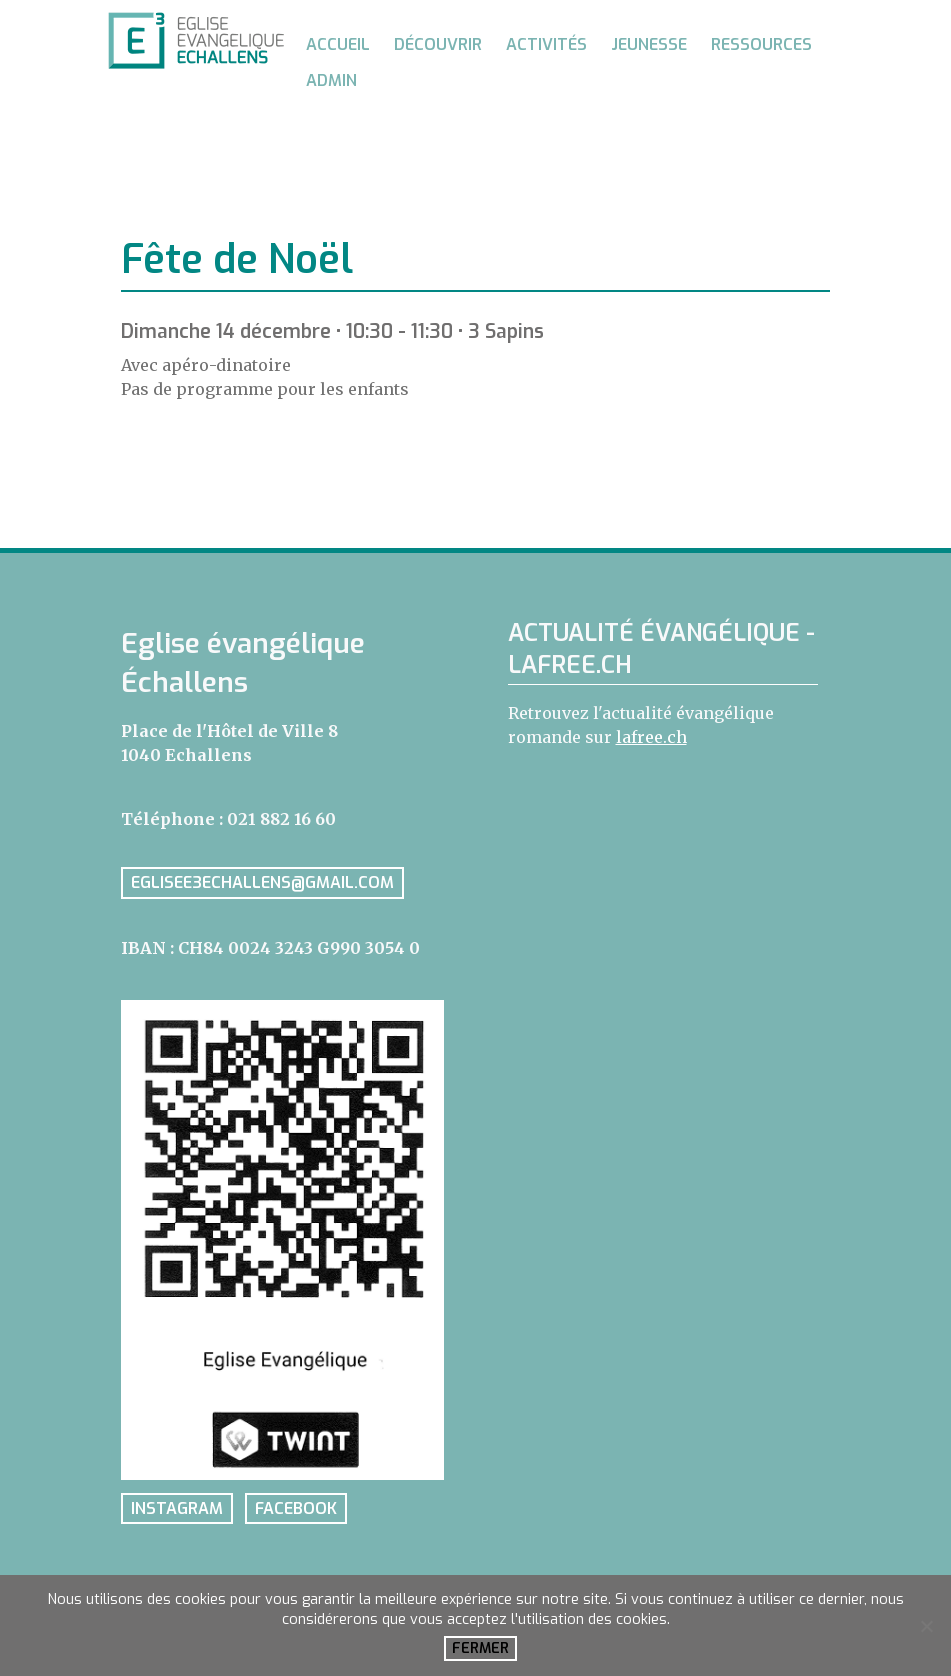 The image size is (951, 1676). What do you see at coordinates (262, 883) in the screenshot?
I see `eglisee3echallens@gmail.com` at bounding box center [262, 883].